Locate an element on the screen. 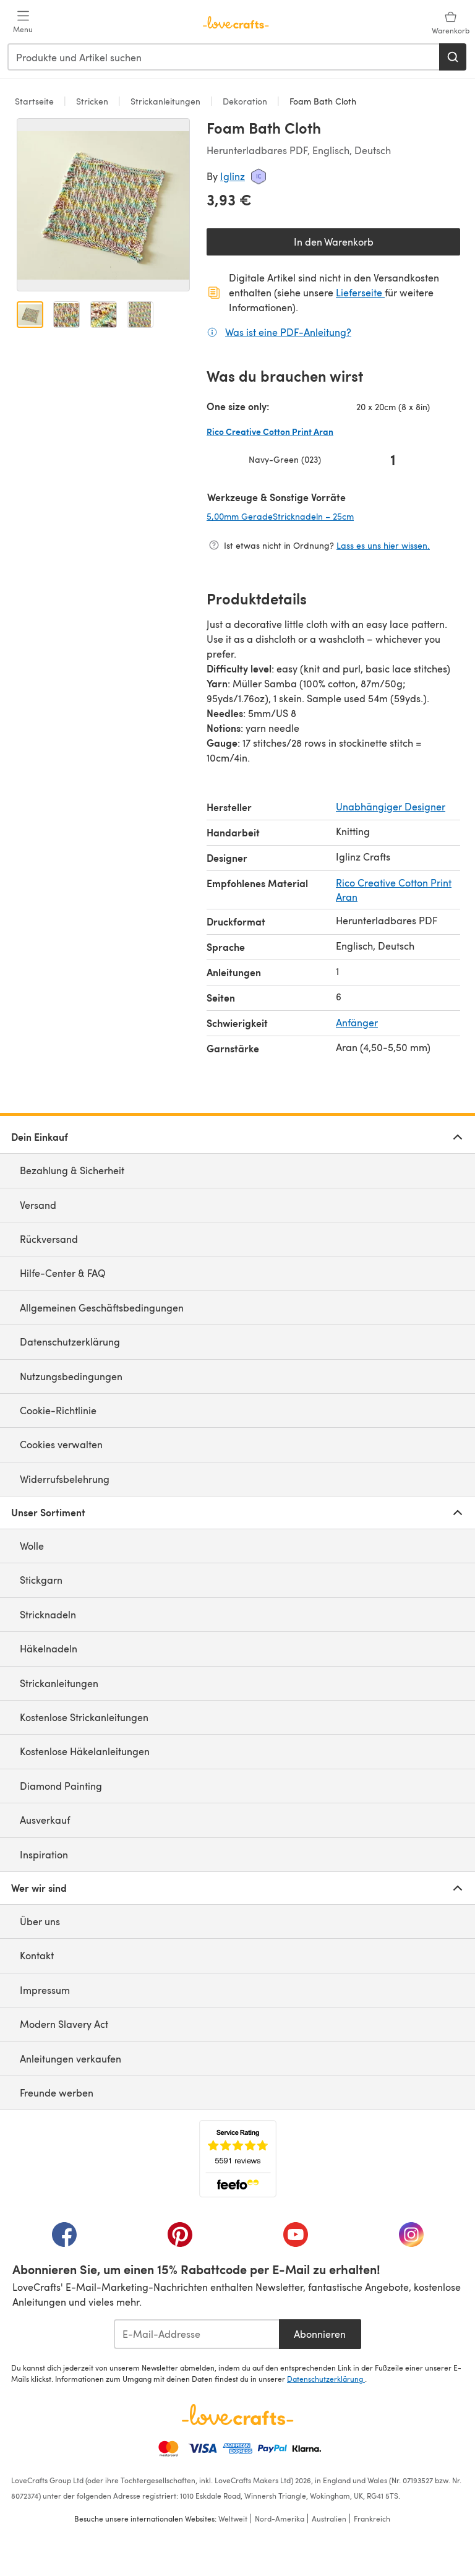  Datenschutzerklärung is located at coordinates (70, 1341).